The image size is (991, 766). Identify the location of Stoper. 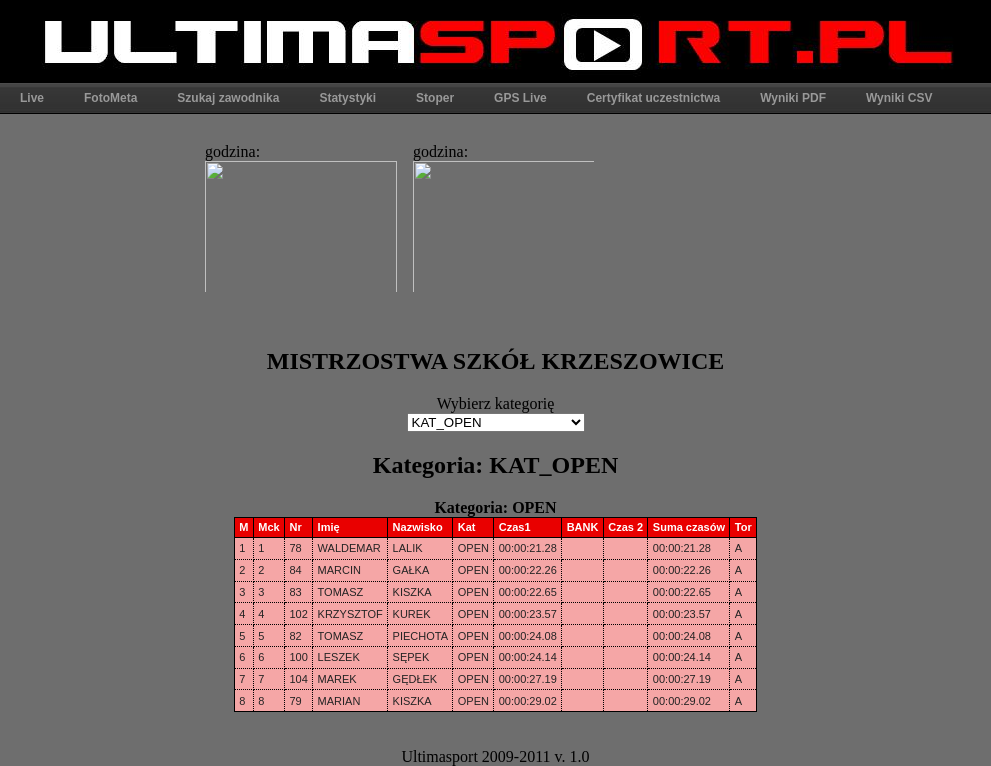
(435, 98).